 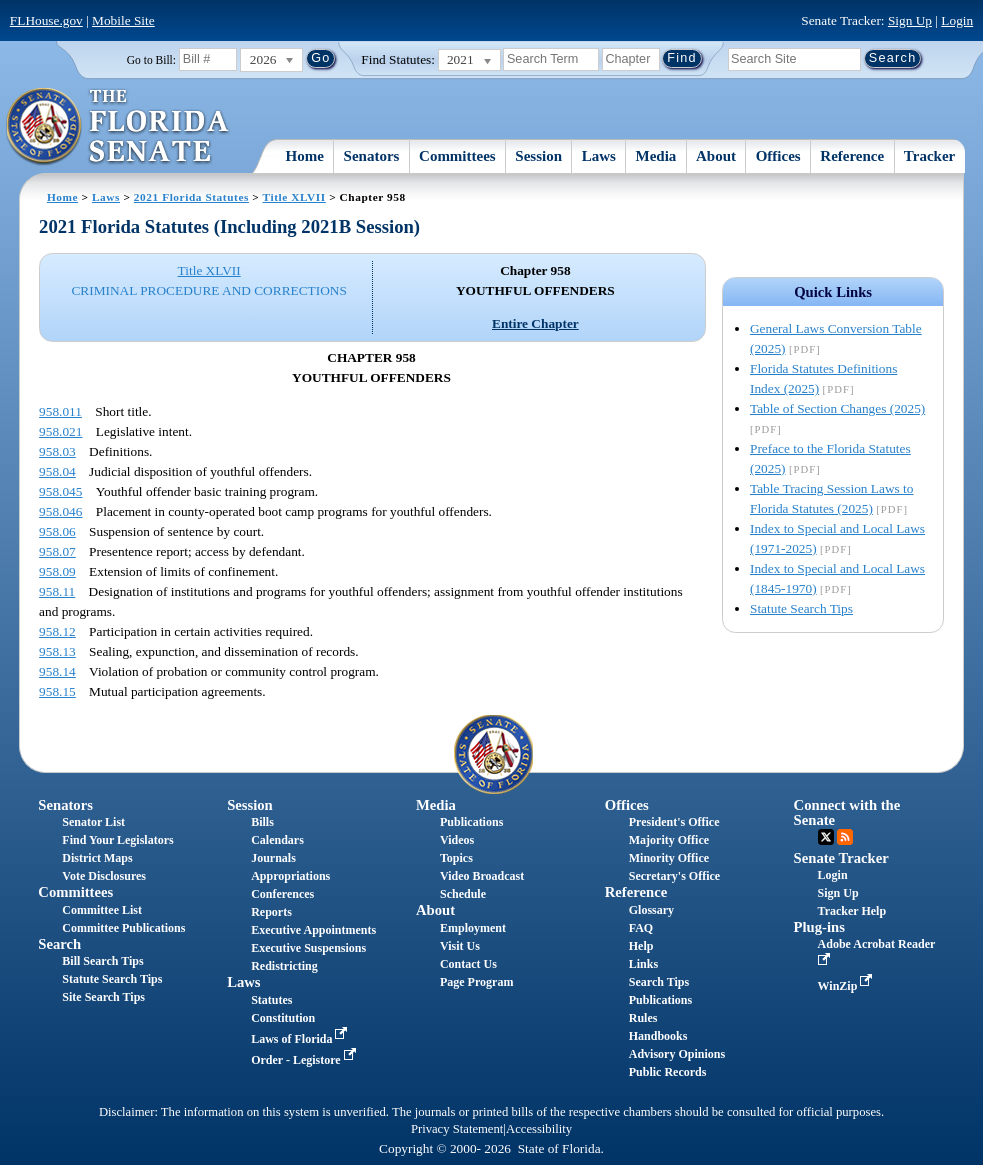 What do you see at coordinates (57, 571) in the screenshot?
I see `958.09` at bounding box center [57, 571].